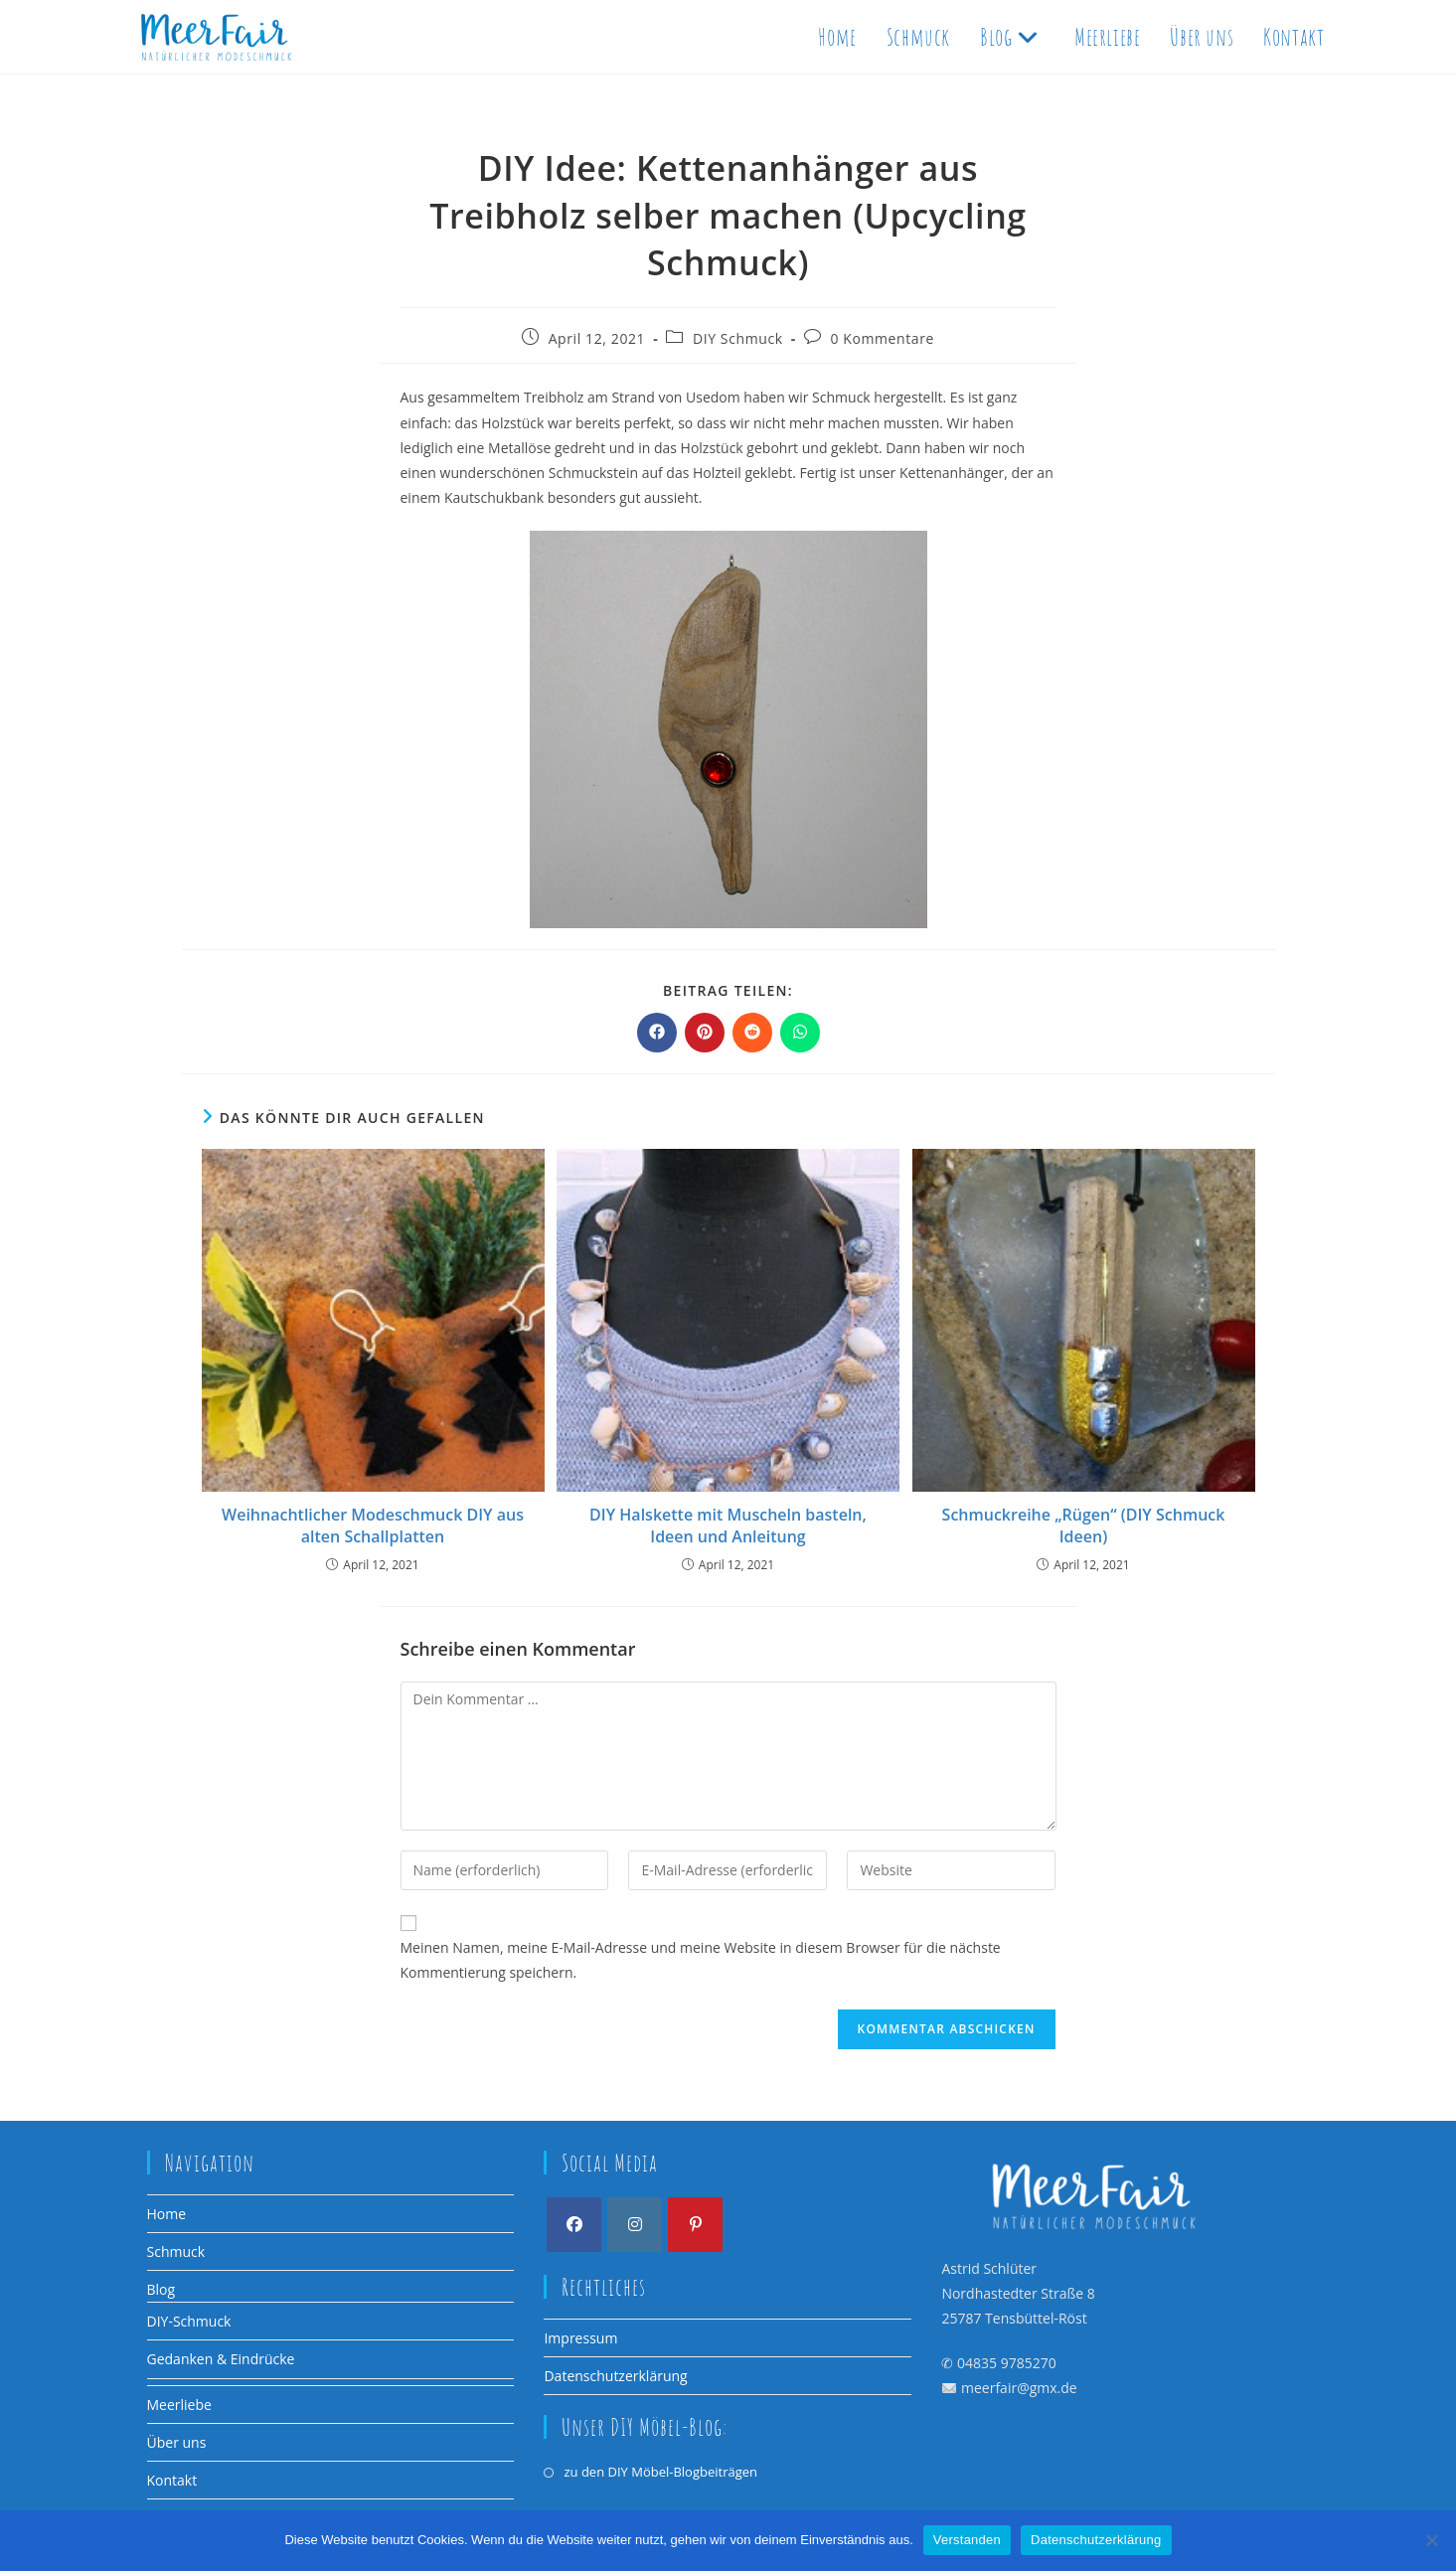 The width and height of the screenshot is (1456, 2571). What do you see at coordinates (701, 1960) in the screenshot?
I see `Meinen Namen, meine E-Mail-Adresse und meine Website in diesem Browser für die nächste Kommentierung speichern.` at bounding box center [701, 1960].